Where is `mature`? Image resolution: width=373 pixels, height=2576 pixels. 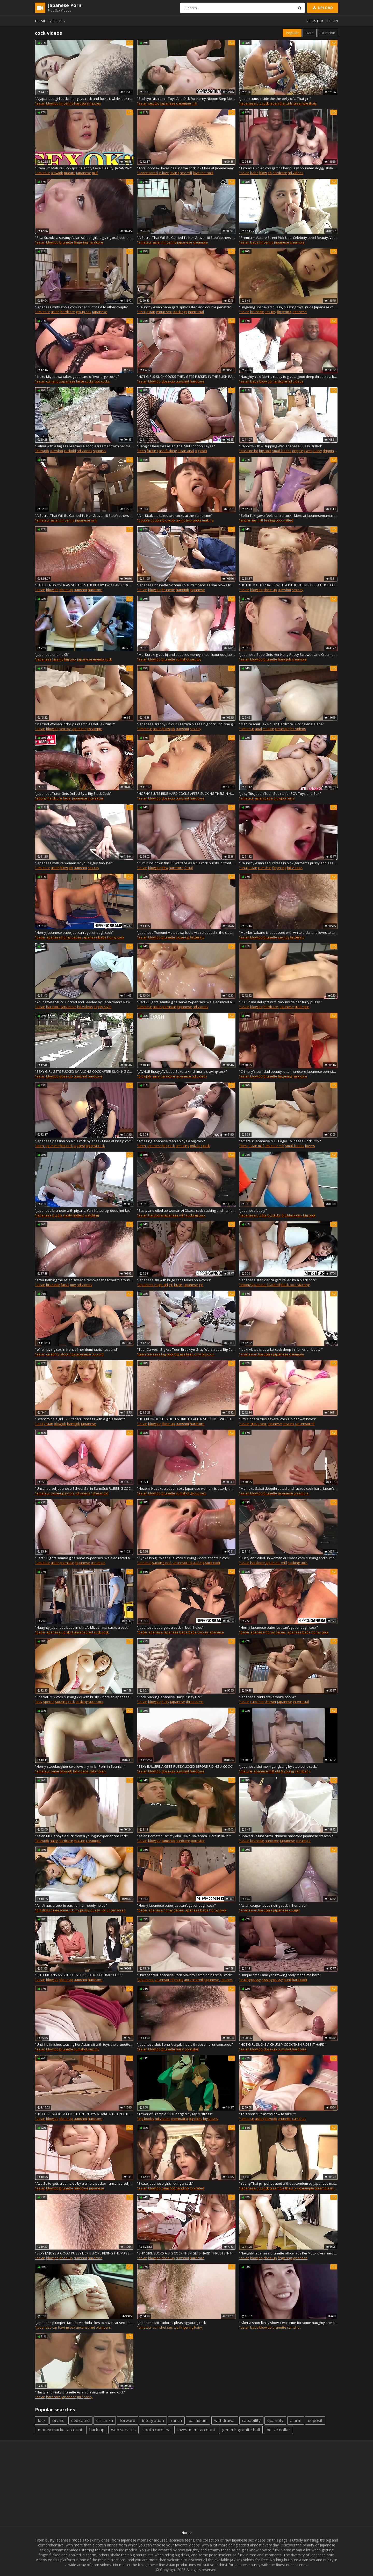 mature is located at coordinates (69, 172).